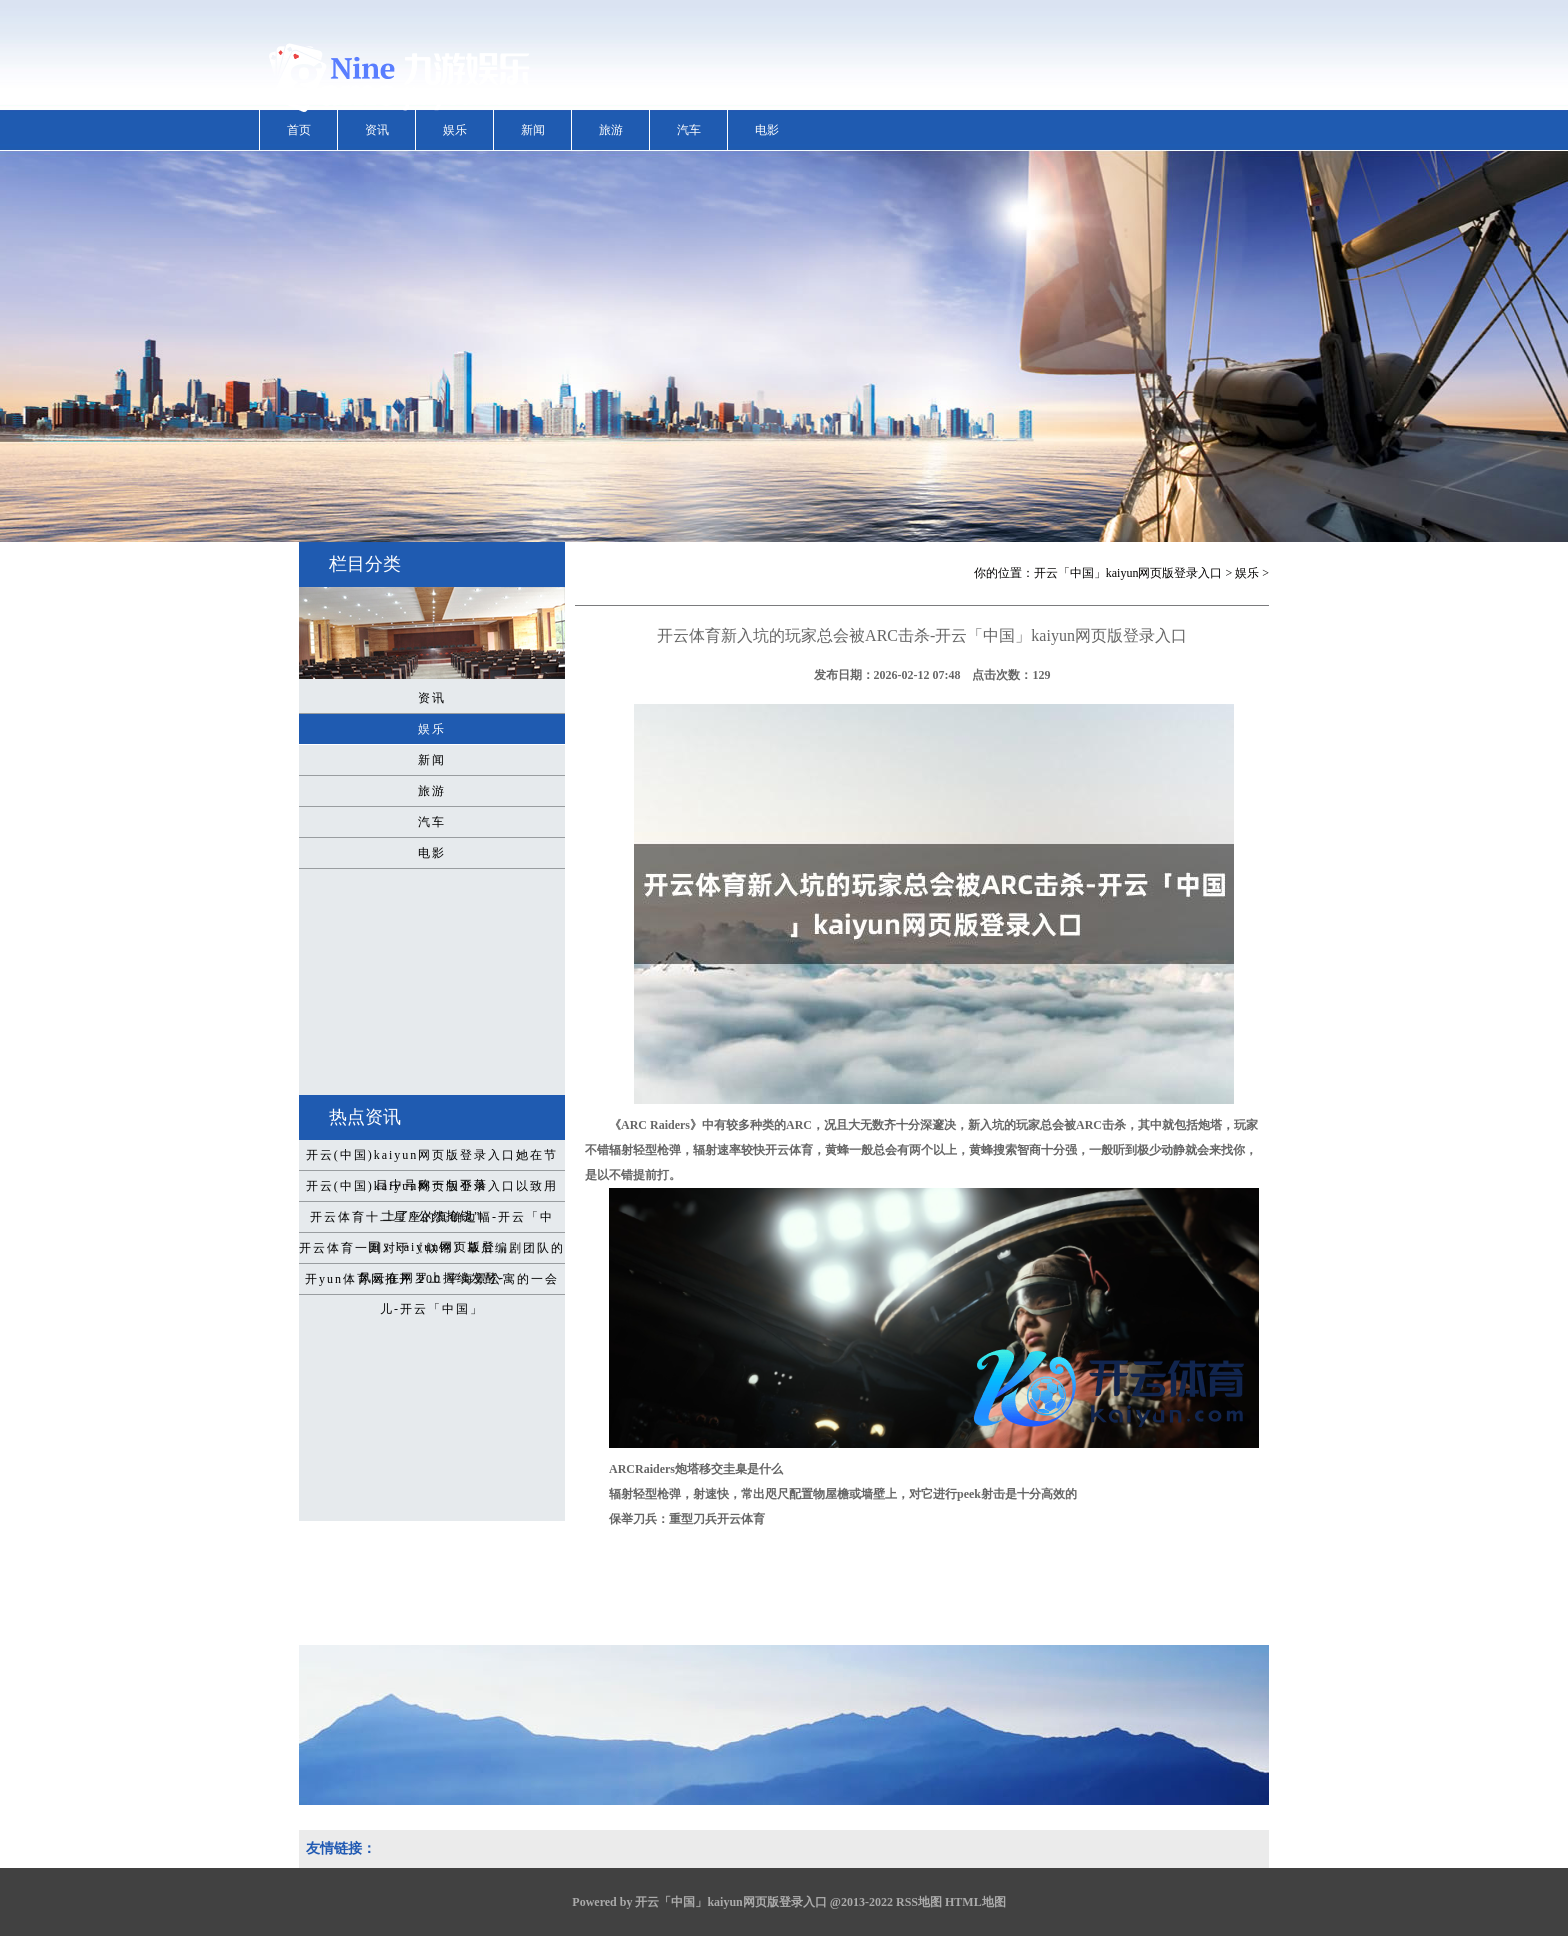 Image resolution: width=1568 pixels, height=1936 pixels. What do you see at coordinates (432, 1283) in the screenshot?
I see `开yun体育网推开 200 平海景公寓的一会儿-开云「中国」` at bounding box center [432, 1283].